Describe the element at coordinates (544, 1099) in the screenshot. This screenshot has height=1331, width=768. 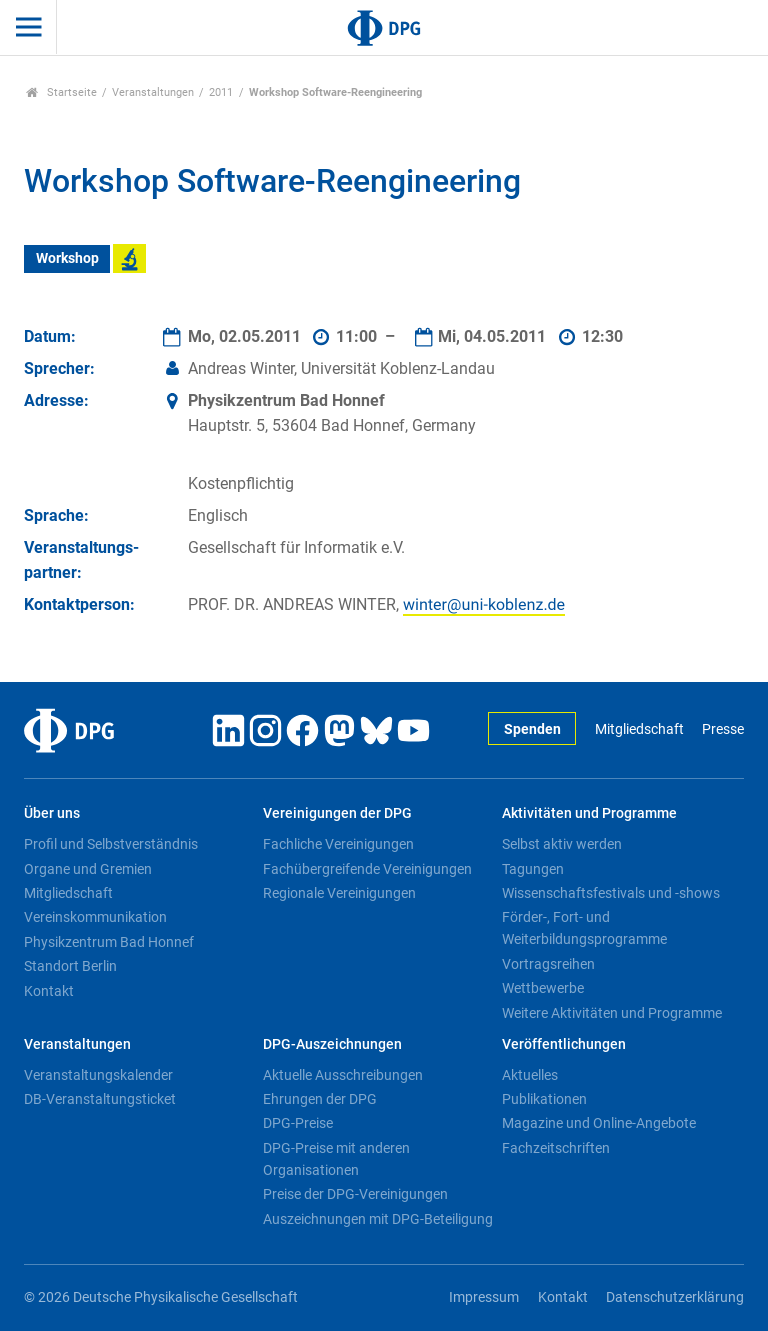
I see `Publikationen` at that location.